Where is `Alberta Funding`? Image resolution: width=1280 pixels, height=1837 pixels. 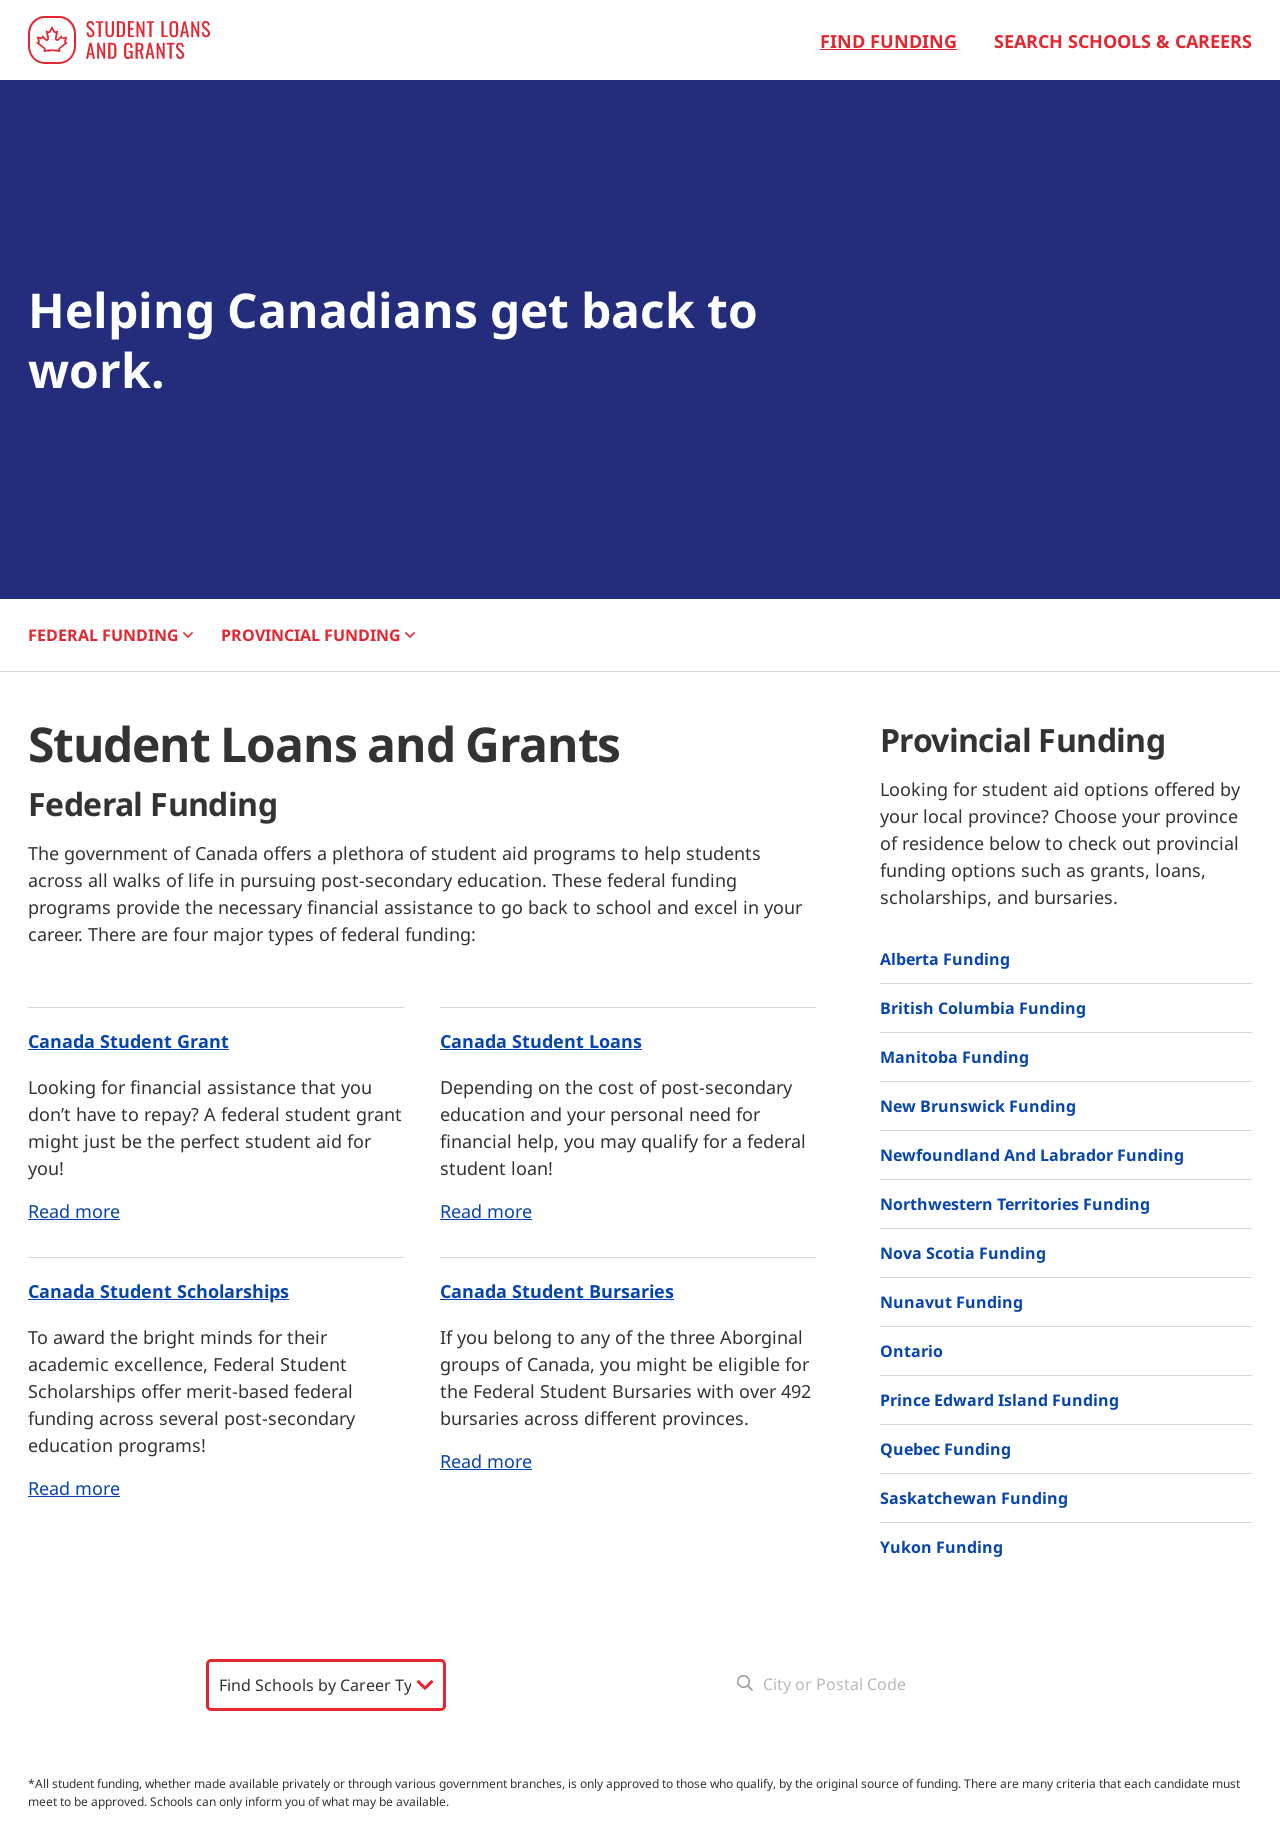 Alberta Funding is located at coordinates (945, 959).